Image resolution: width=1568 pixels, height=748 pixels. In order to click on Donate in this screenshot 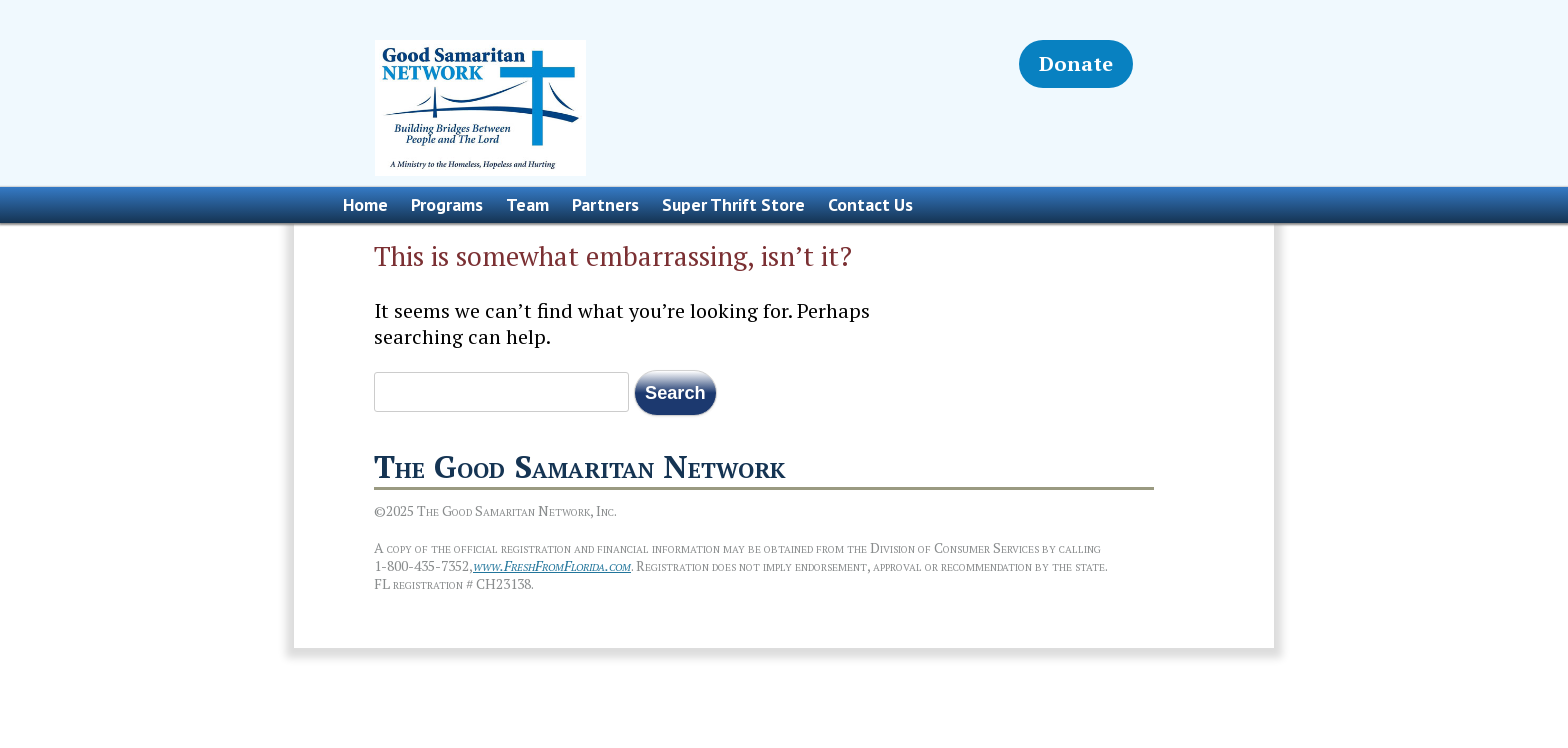, I will do `click(1076, 63)`.